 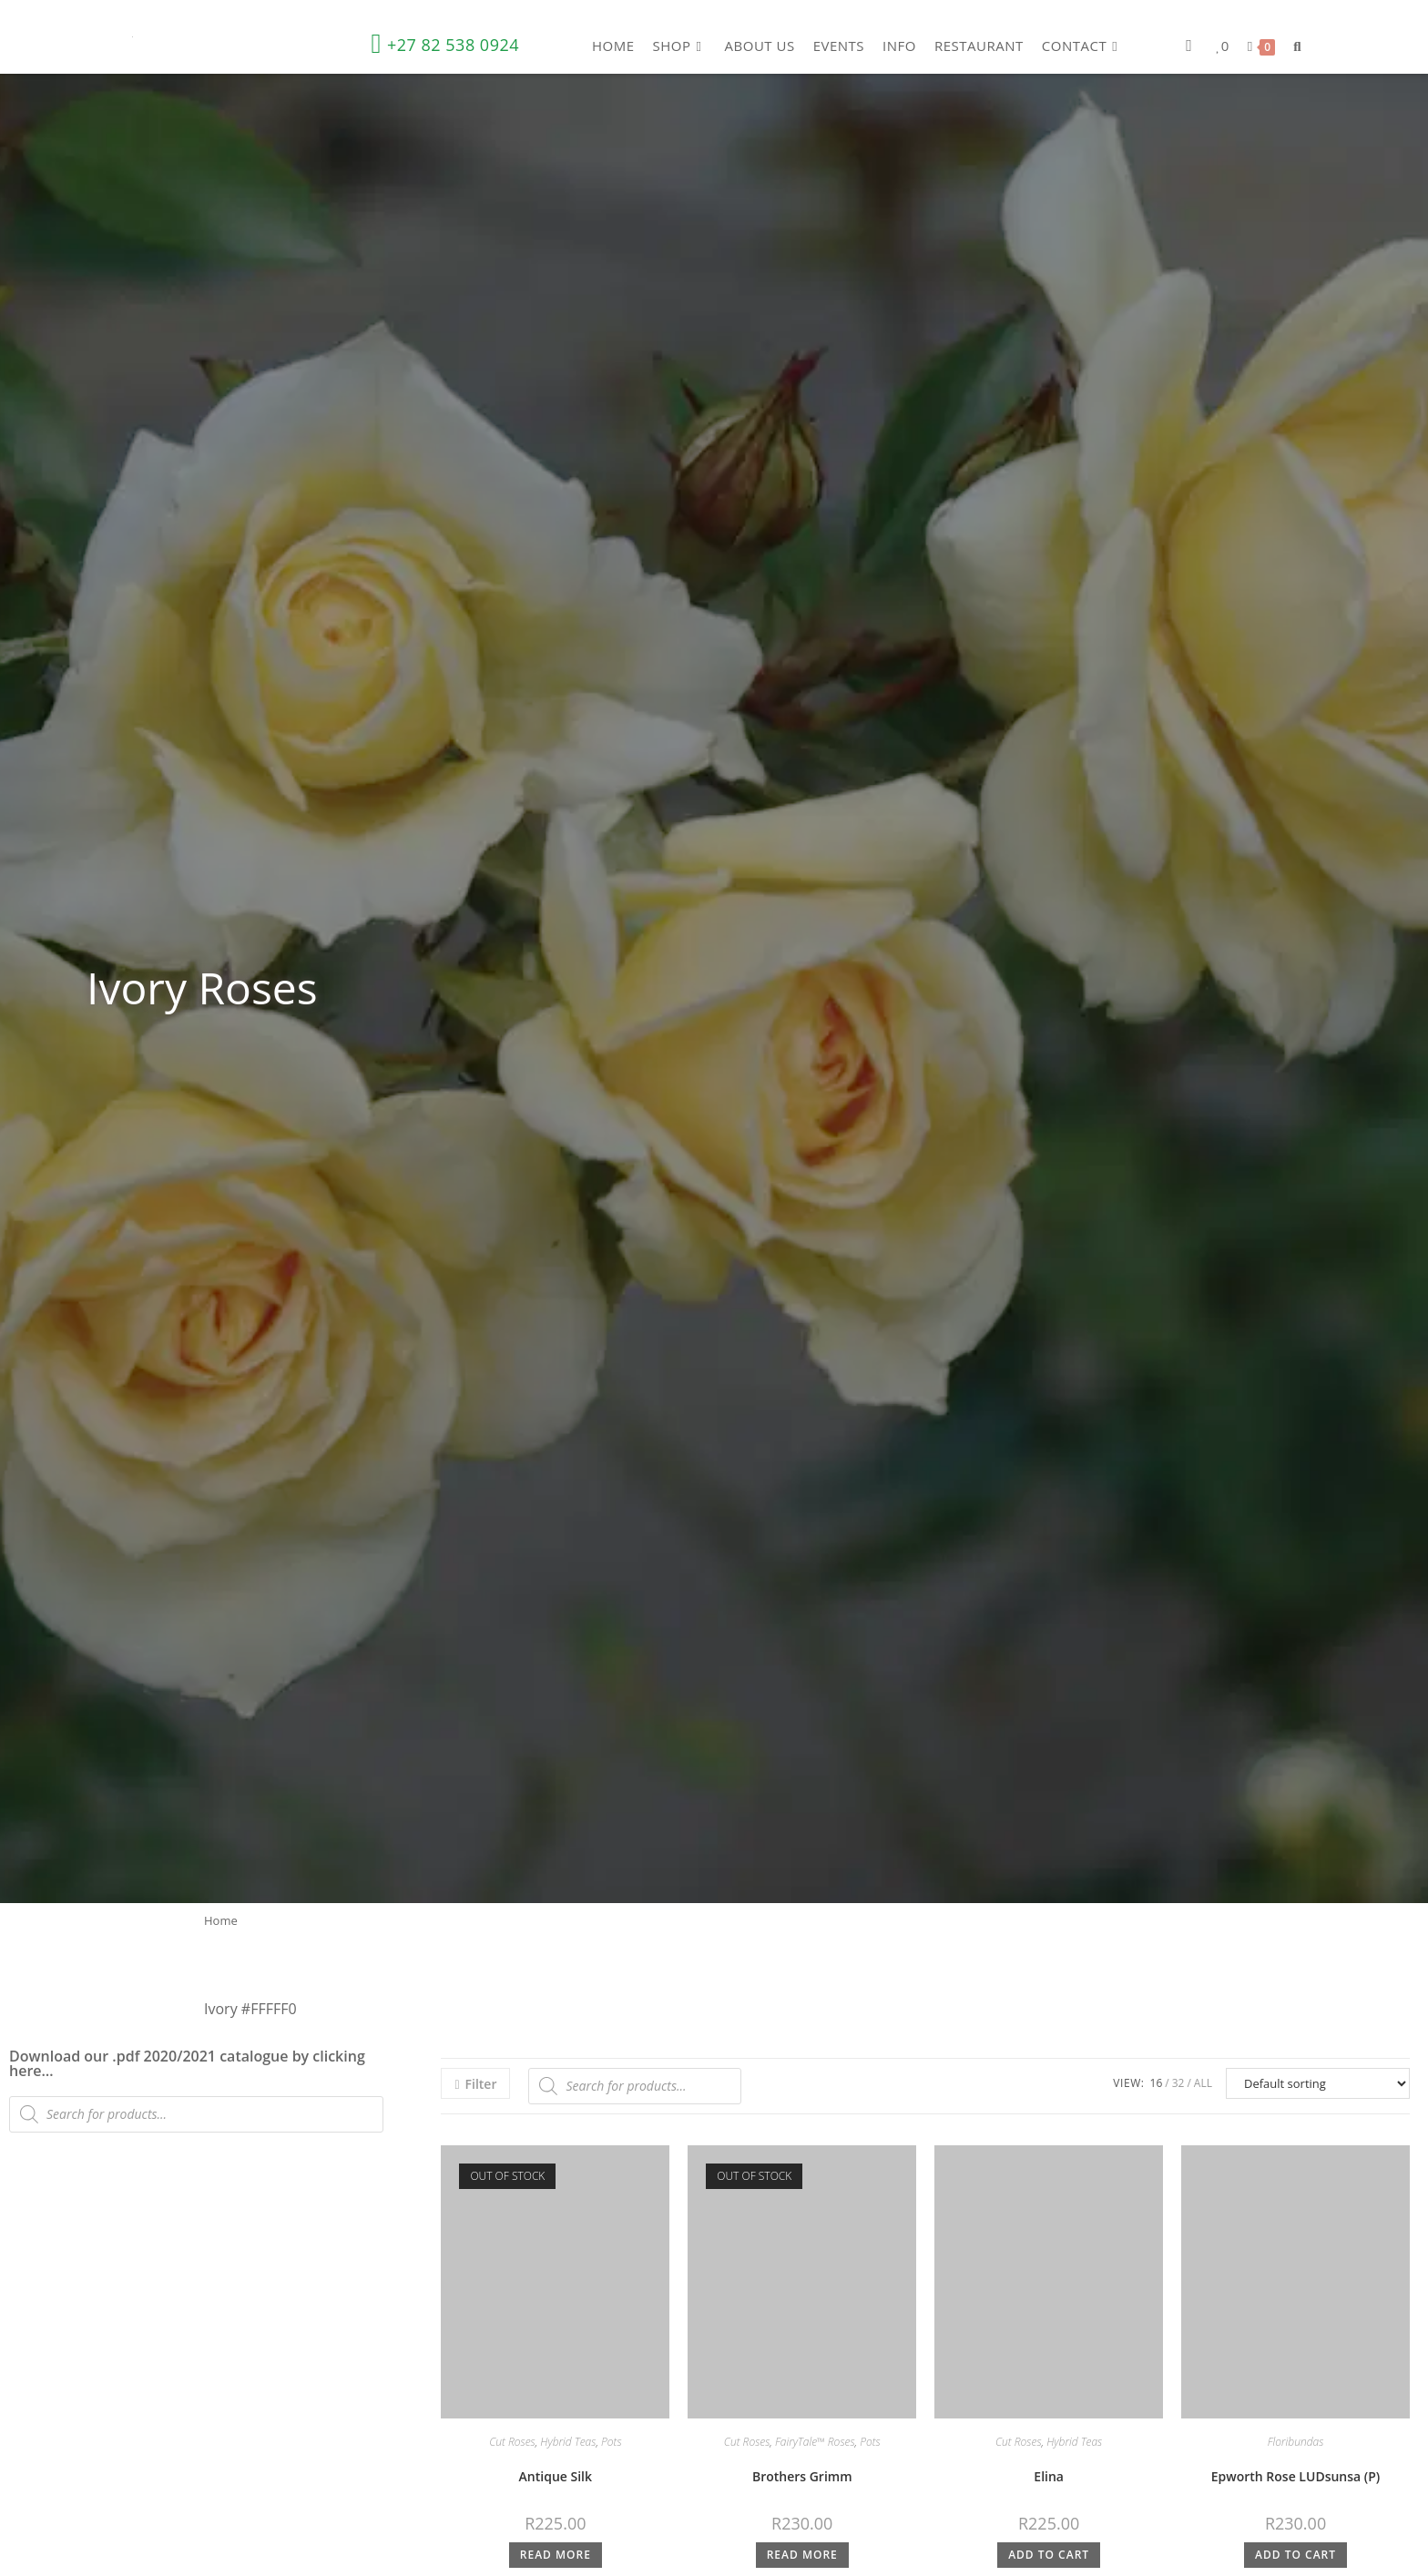 I want to click on 16, so click(x=1156, y=2083).